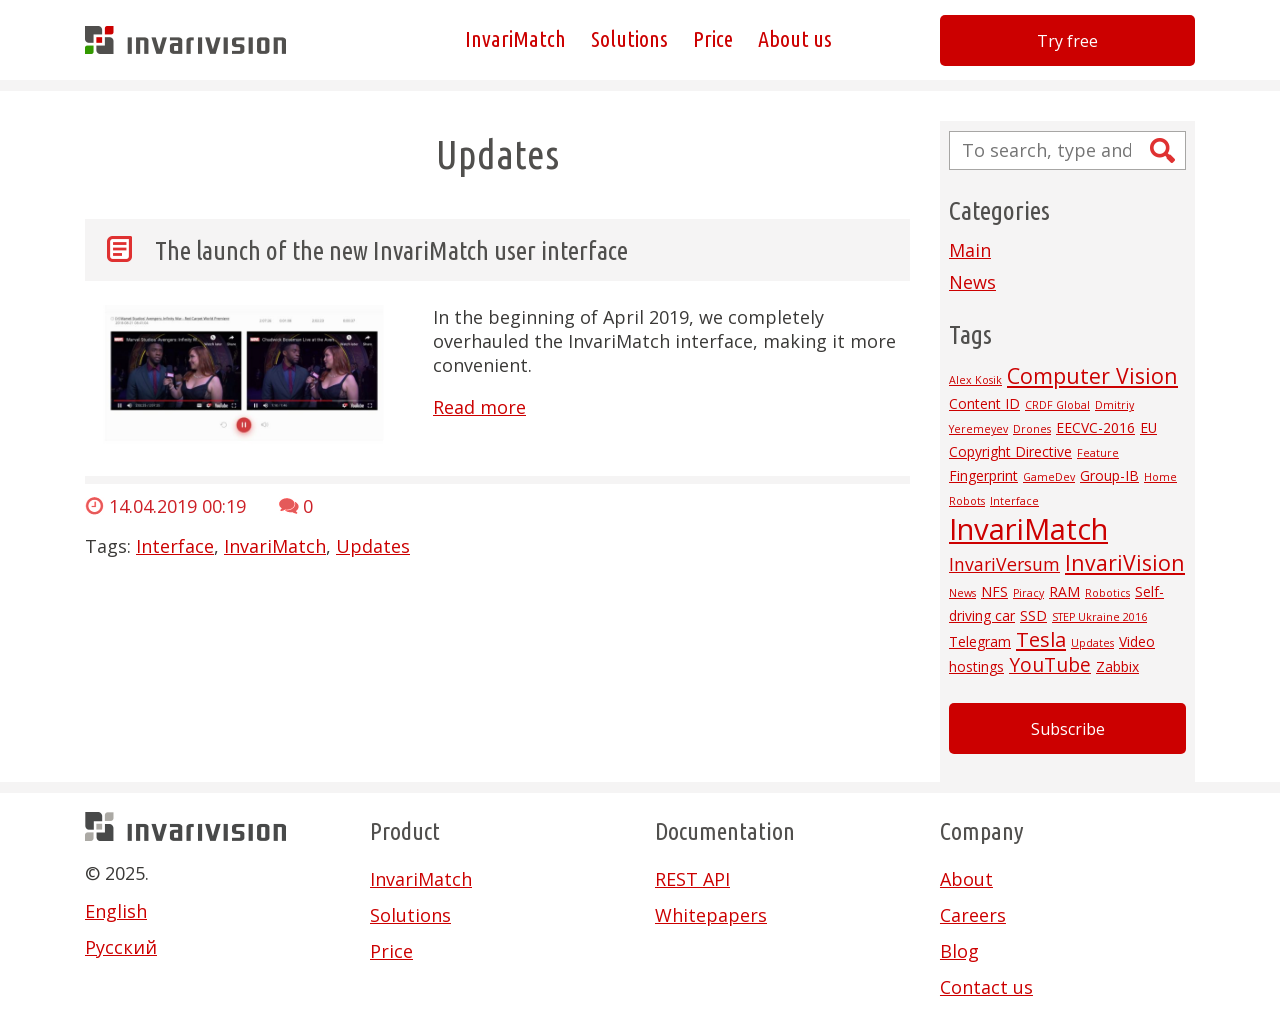 The height and width of the screenshot is (1029, 1280). I want to click on Try free, so click(1067, 41).